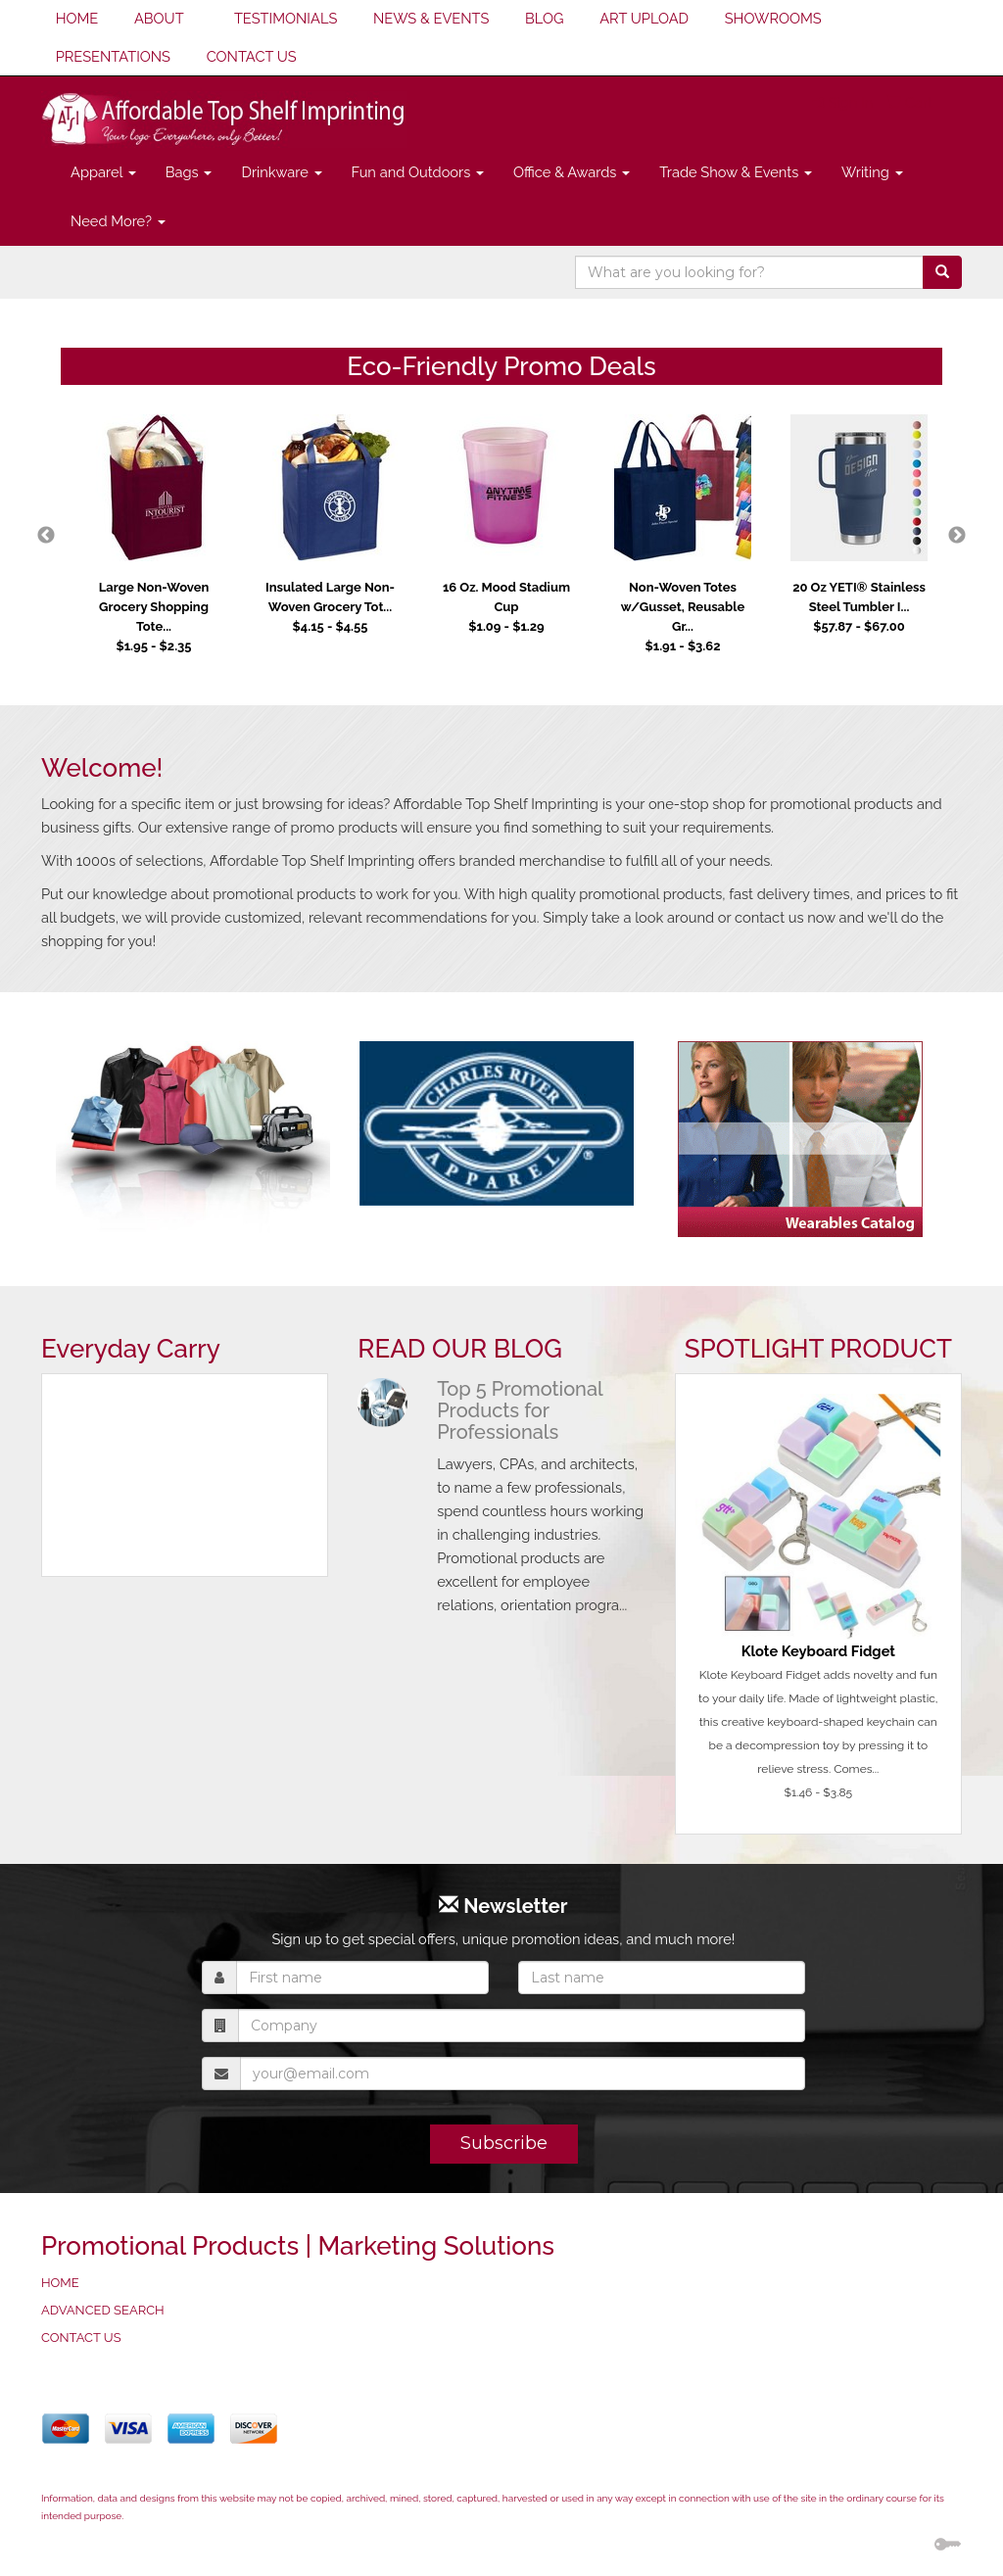  I want to click on Subscribe, so click(504, 2143).